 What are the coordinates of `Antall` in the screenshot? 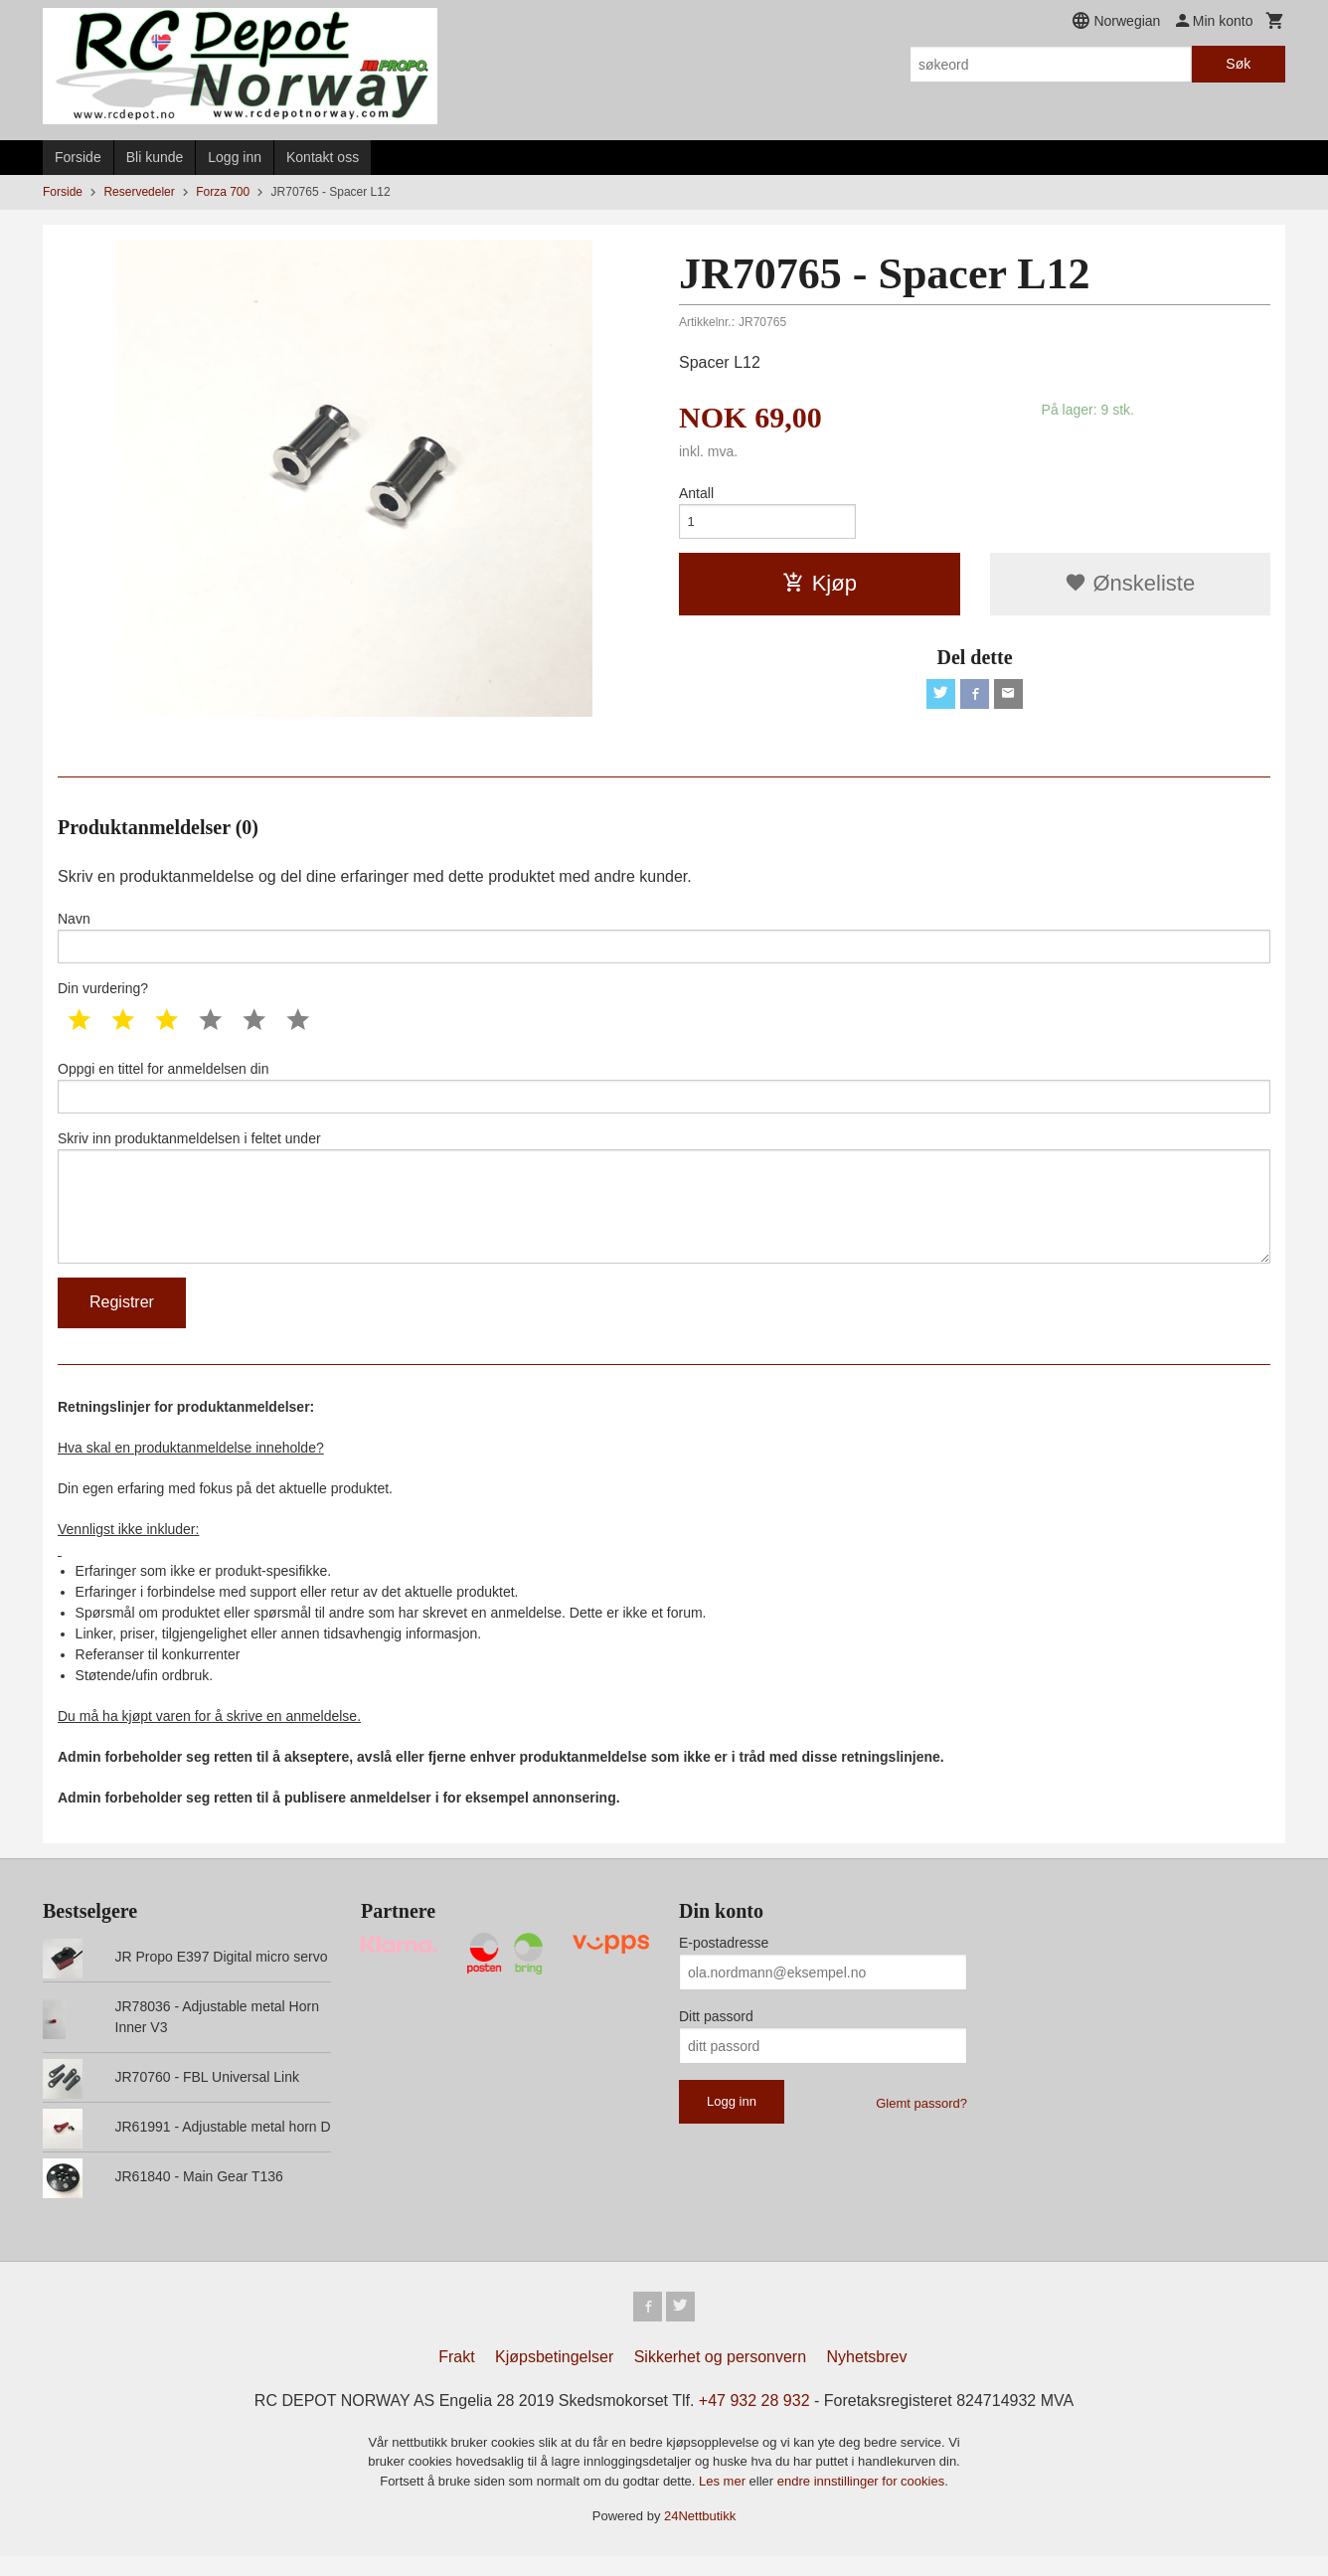 It's located at (696, 493).